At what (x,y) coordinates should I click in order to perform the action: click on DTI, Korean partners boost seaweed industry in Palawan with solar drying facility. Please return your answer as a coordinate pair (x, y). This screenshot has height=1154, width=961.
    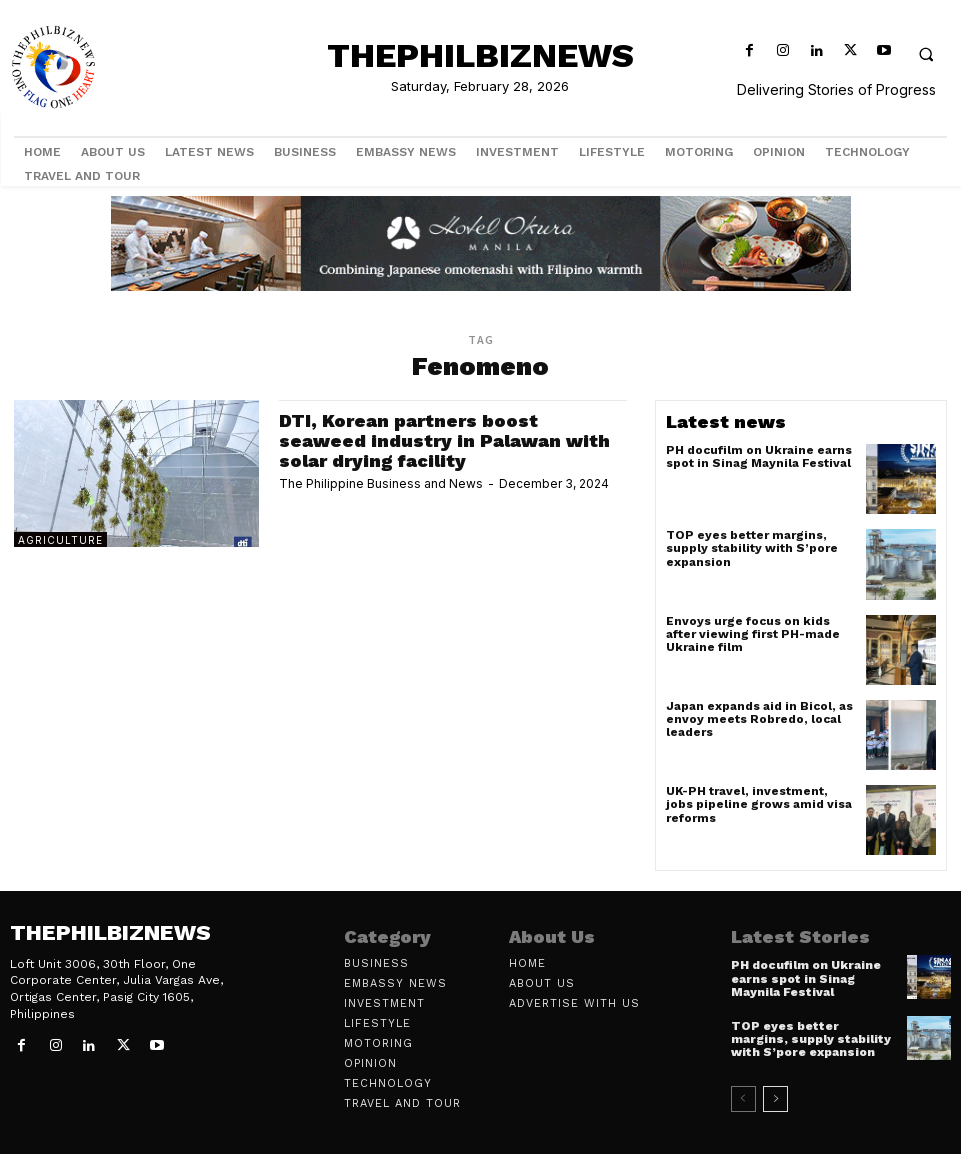
    Looking at the image, I should click on (444, 440).